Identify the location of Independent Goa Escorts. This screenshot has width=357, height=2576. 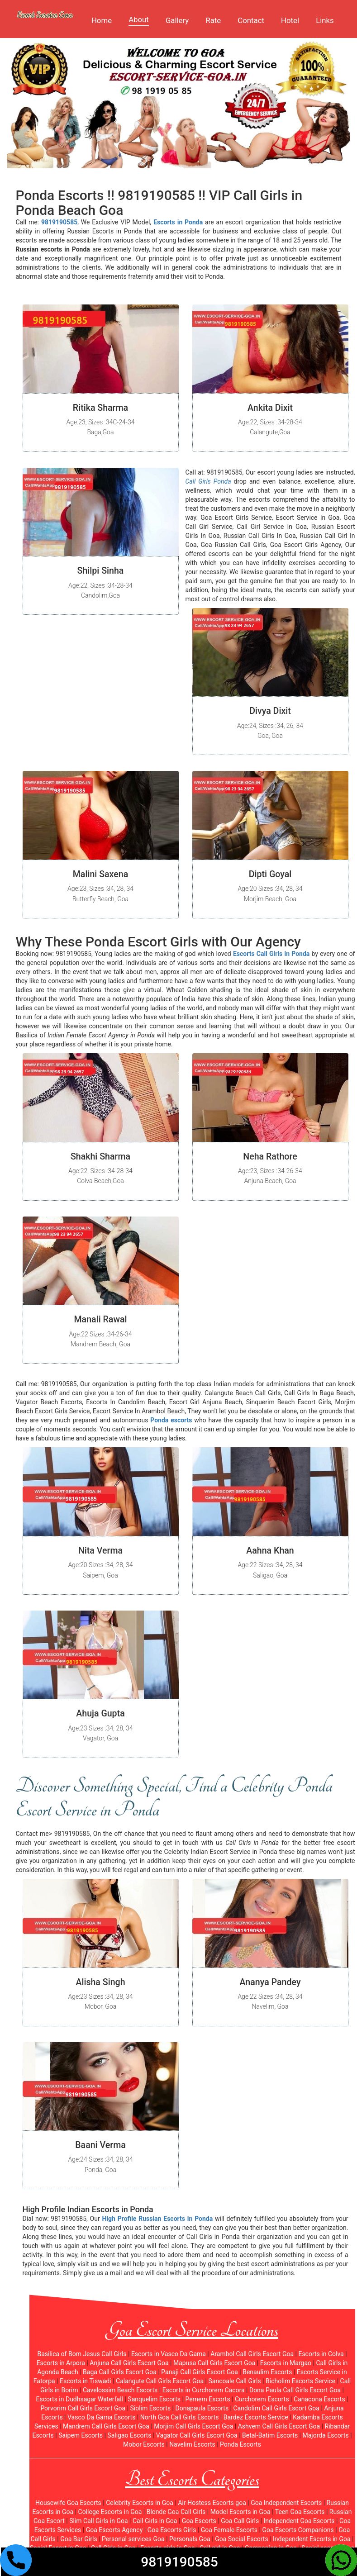
(299, 2520).